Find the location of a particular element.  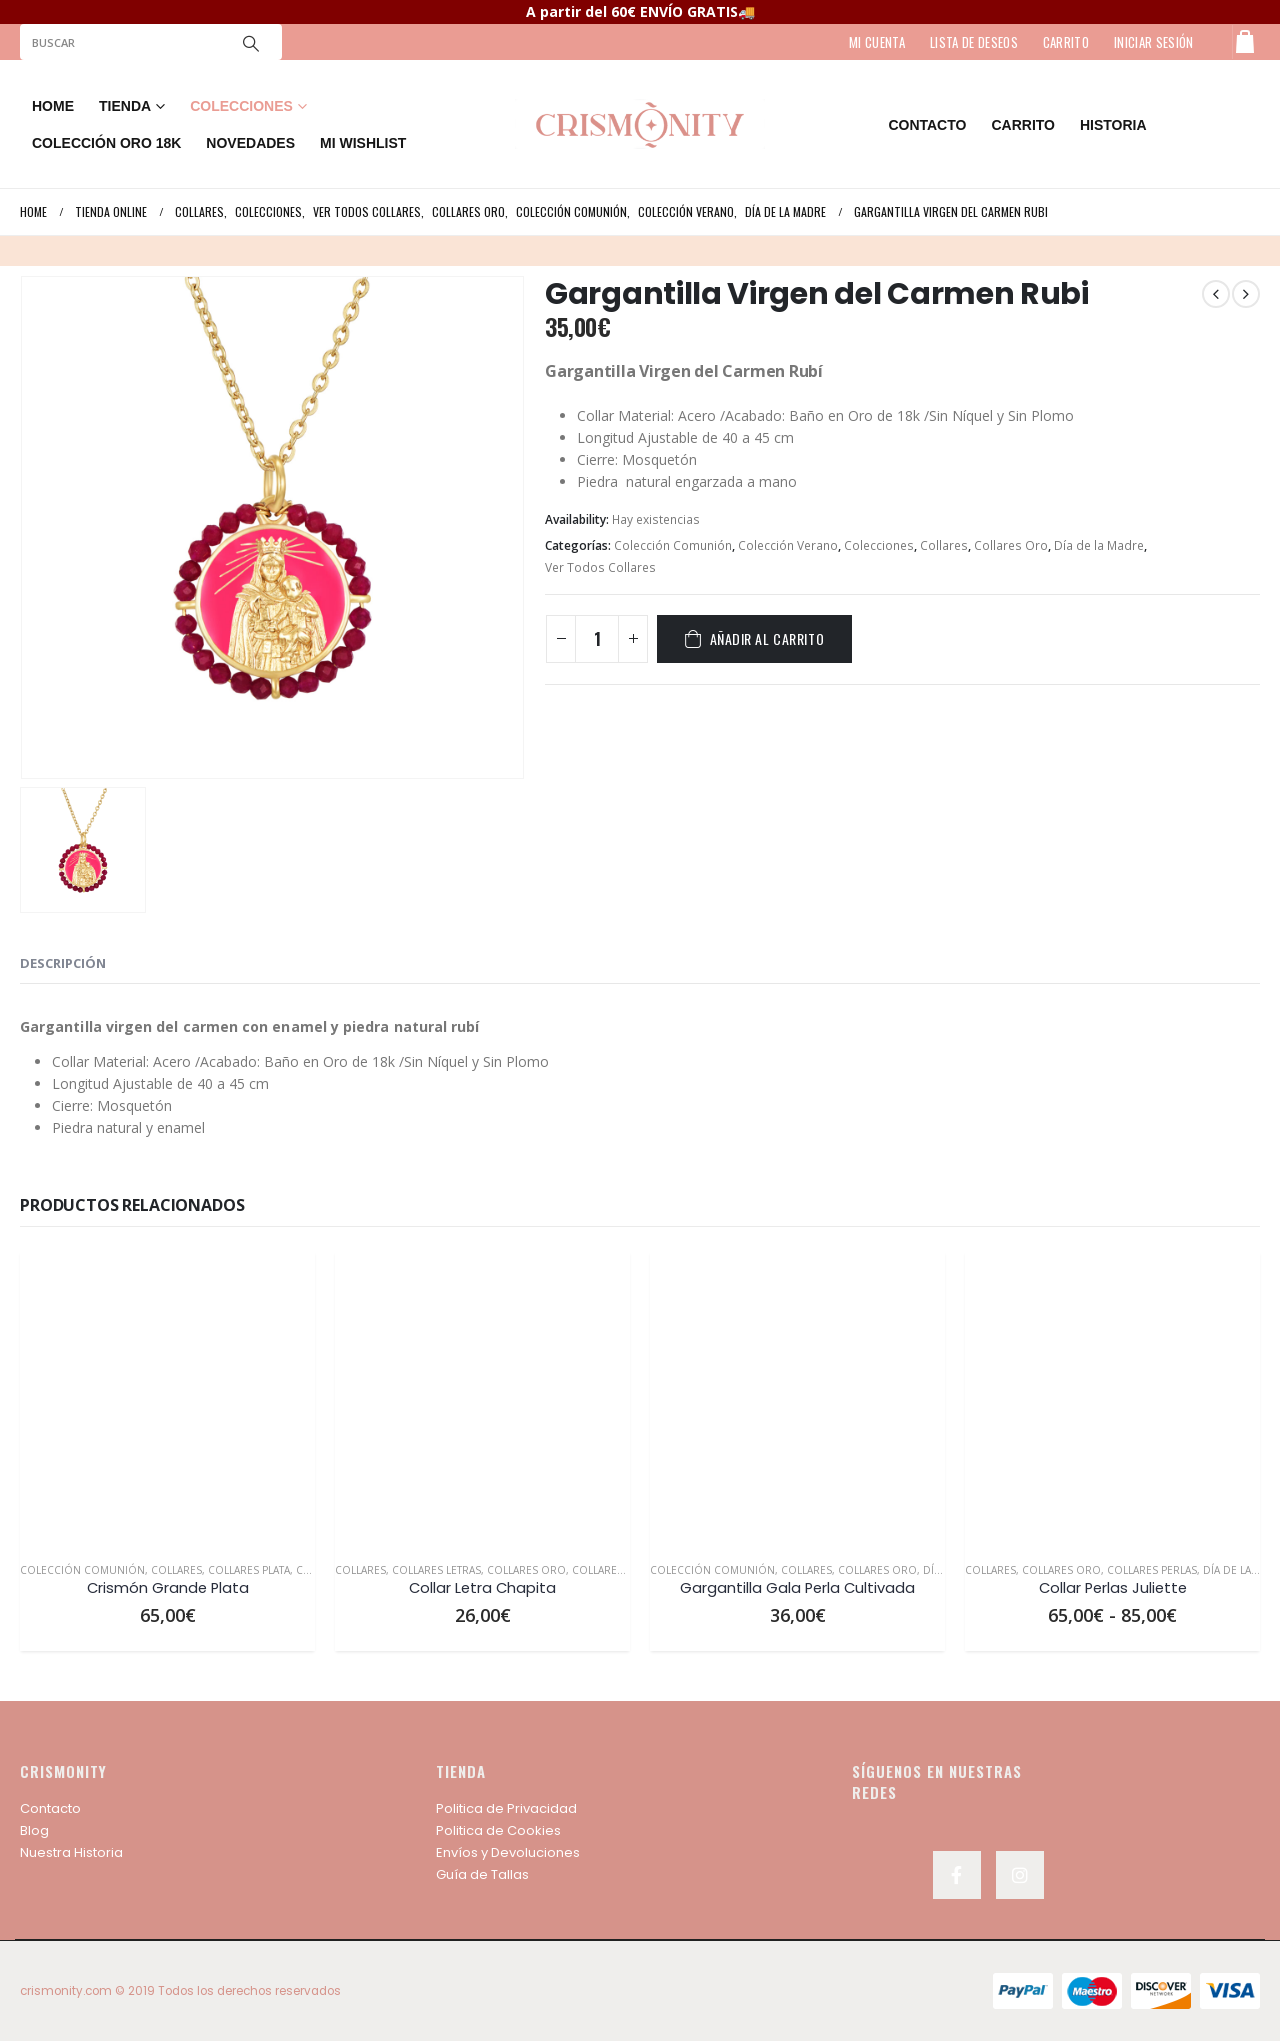

MI CUENTA is located at coordinates (877, 42).